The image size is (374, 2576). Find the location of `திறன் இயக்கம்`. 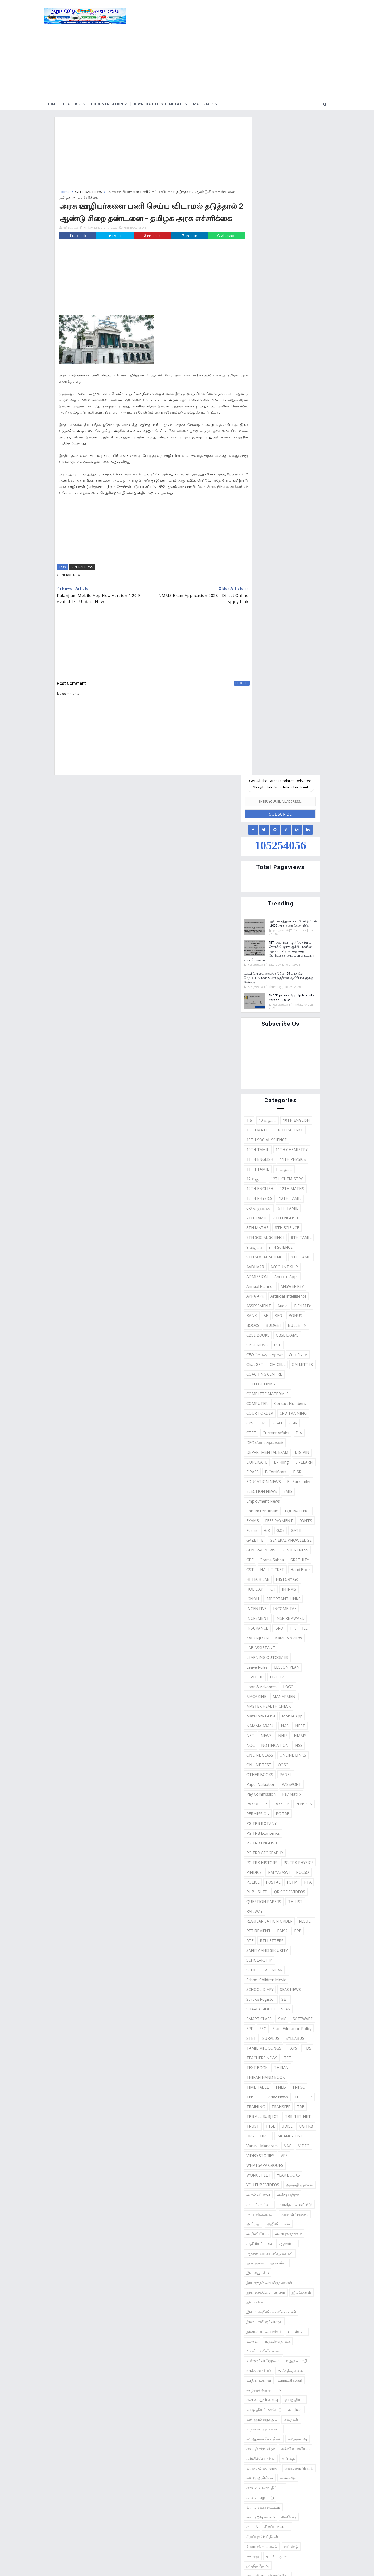

திறன் இயக்கம் is located at coordinates (298, 1994).